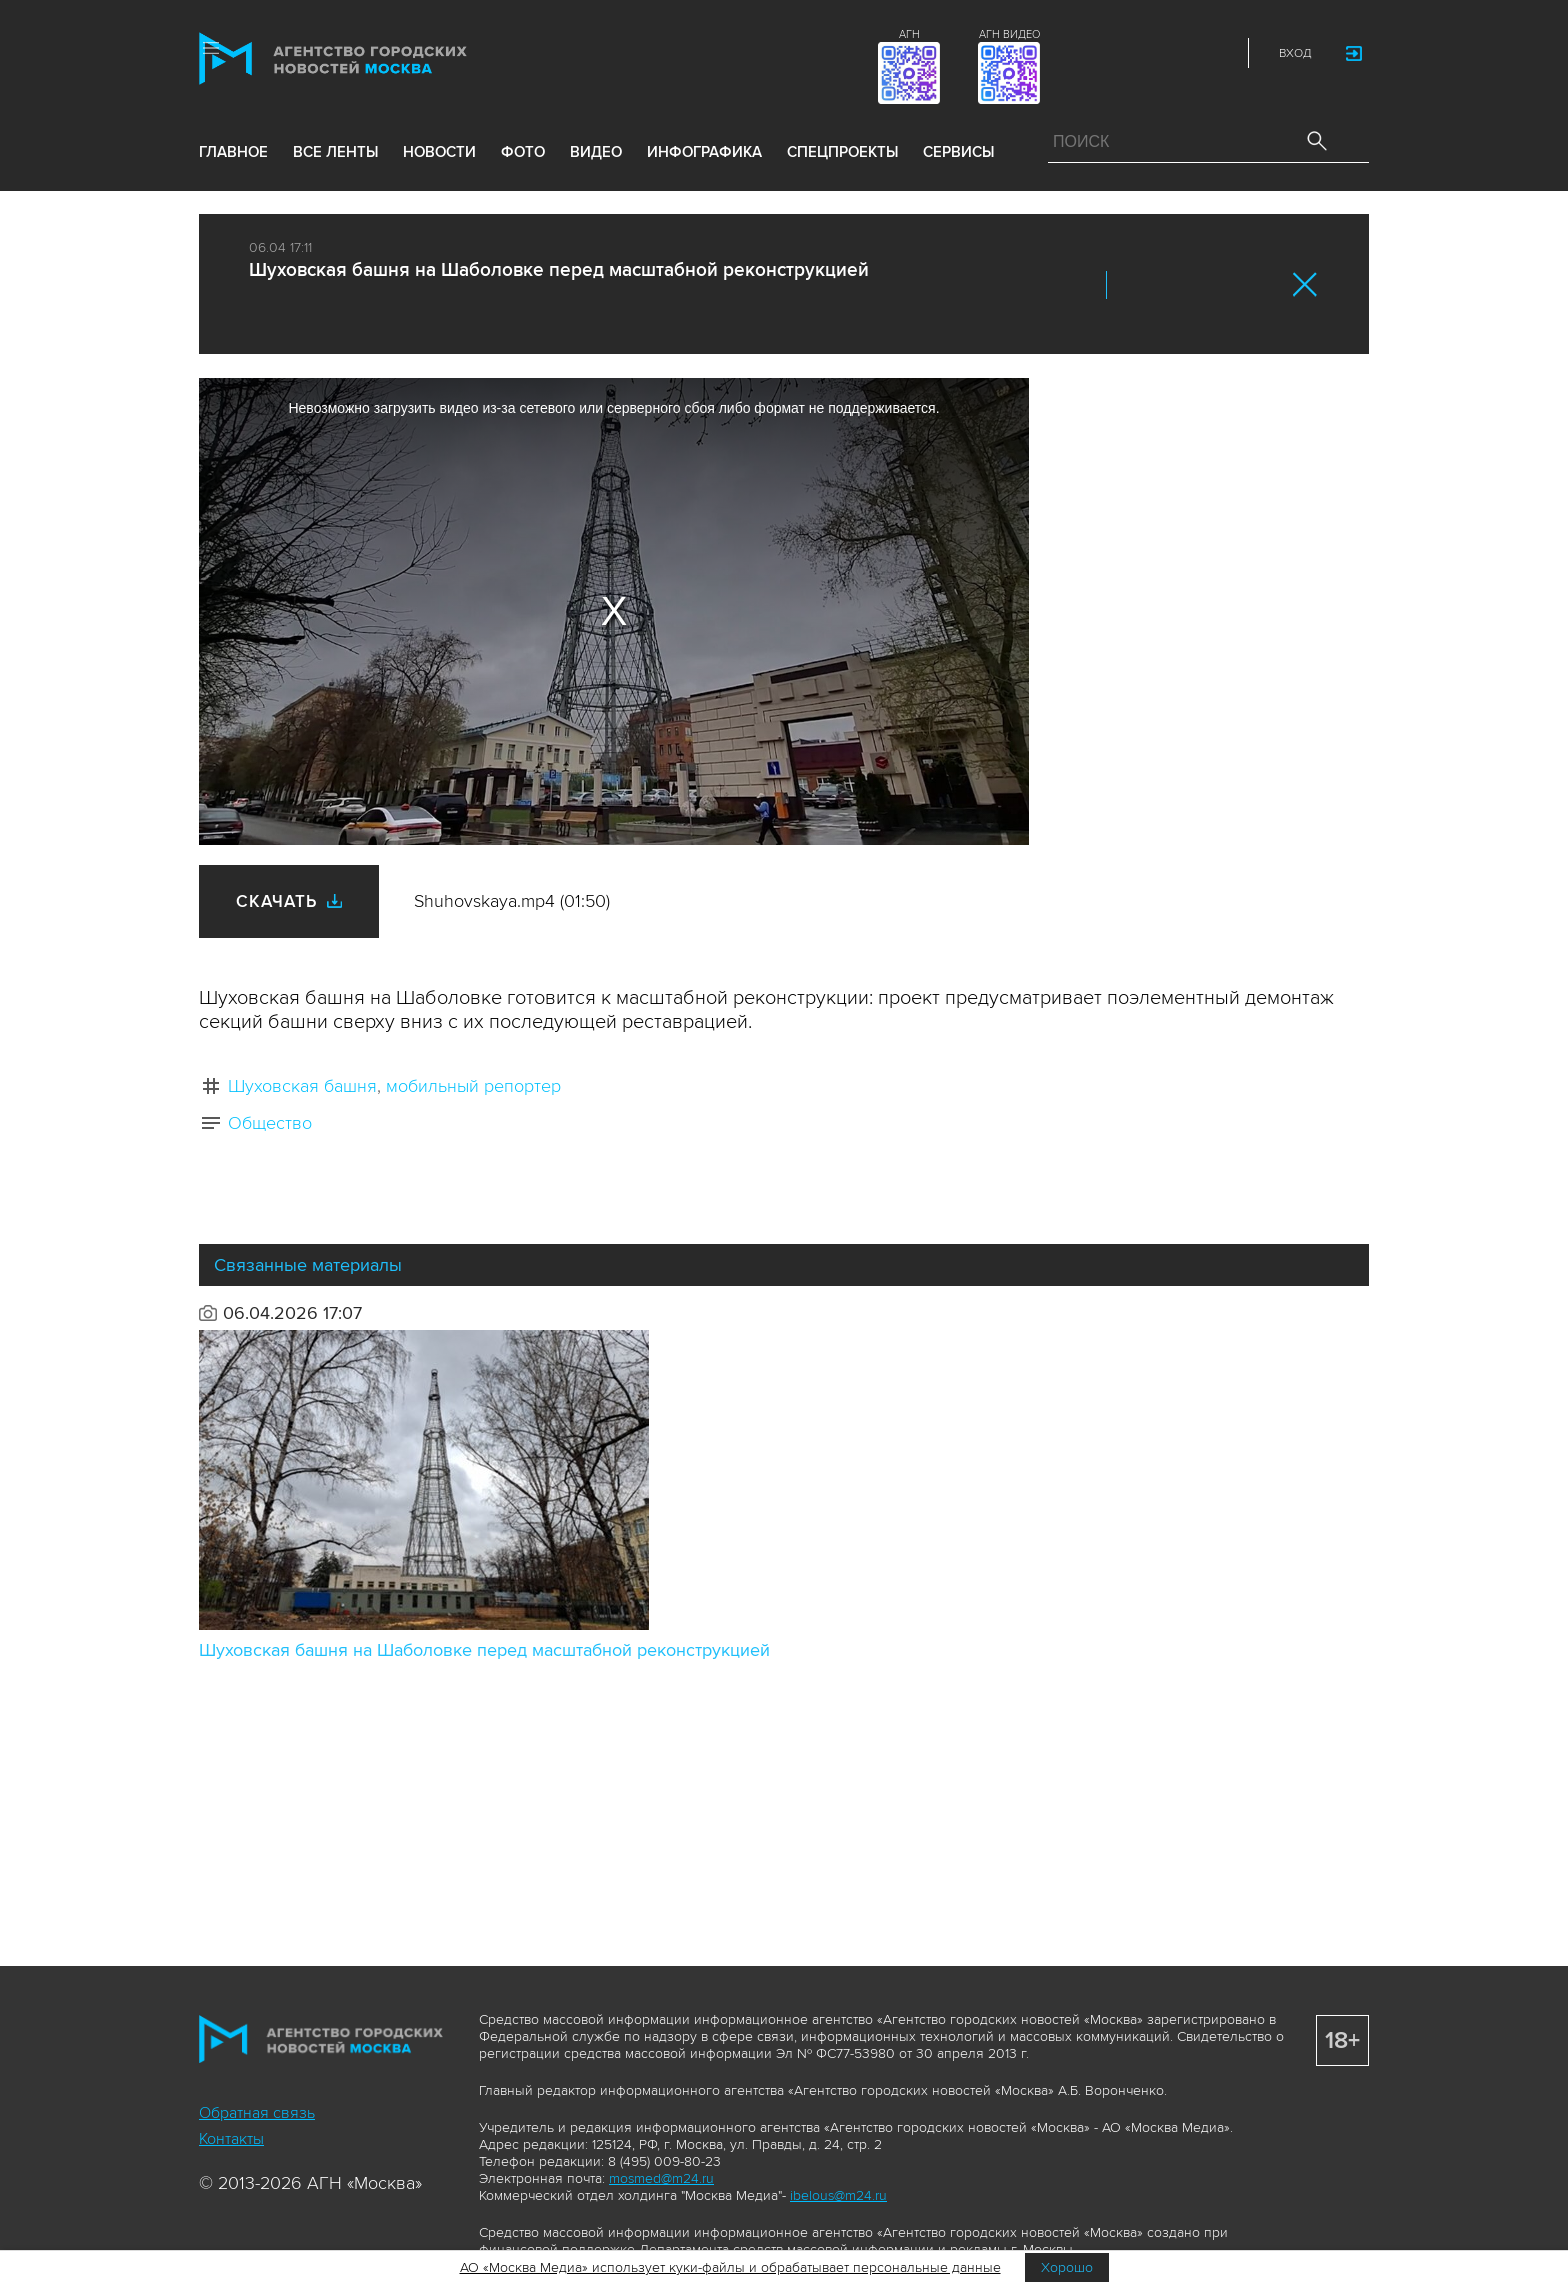 The image size is (1568, 2284). I want to click on Сервисы, so click(958, 152).